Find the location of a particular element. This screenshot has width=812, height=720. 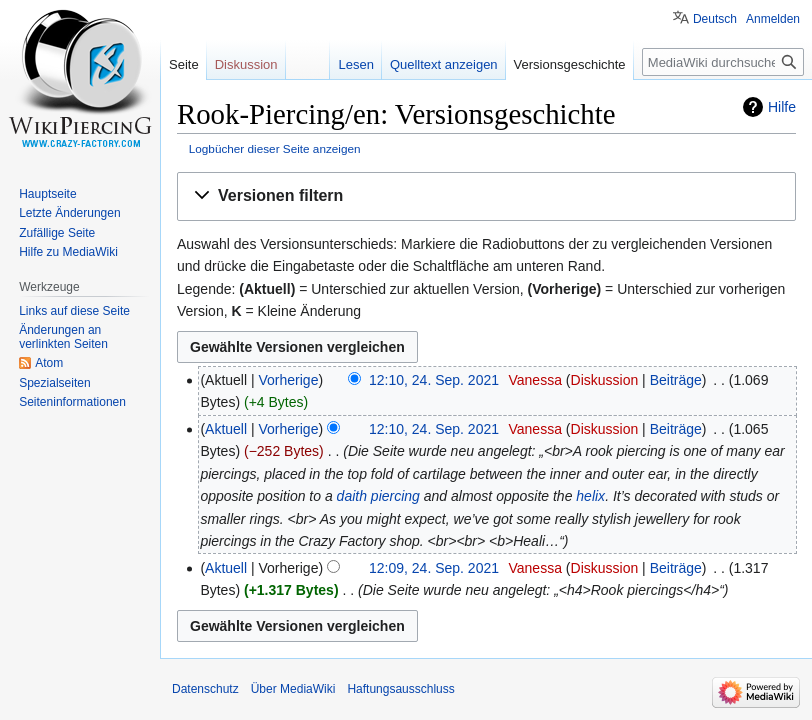

Aktuell is located at coordinates (226, 429).